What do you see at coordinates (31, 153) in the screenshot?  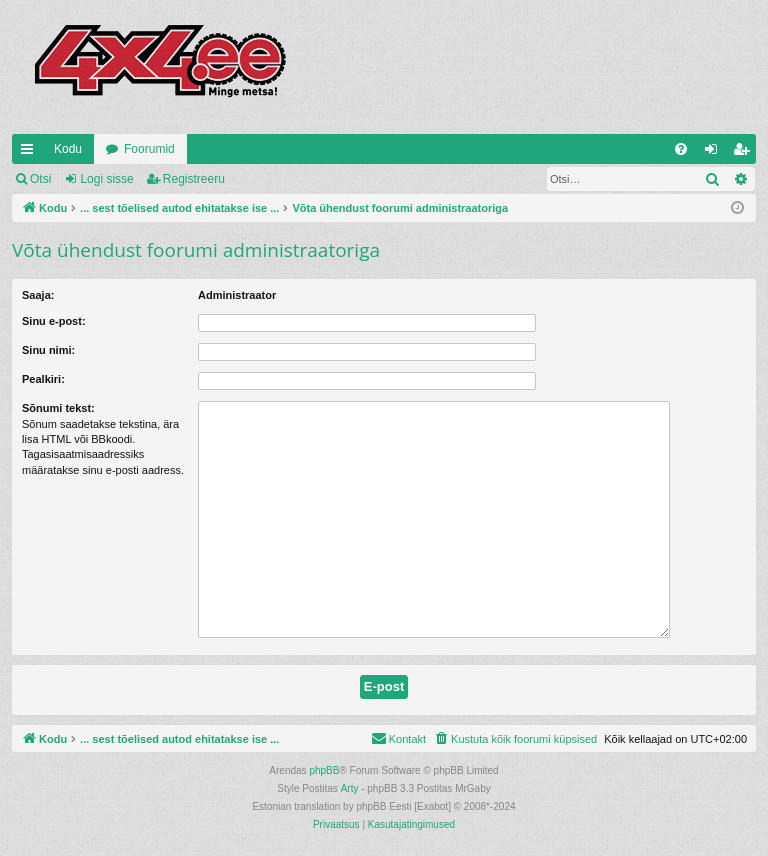 I see `Kiirlingid` at bounding box center [31, 153].